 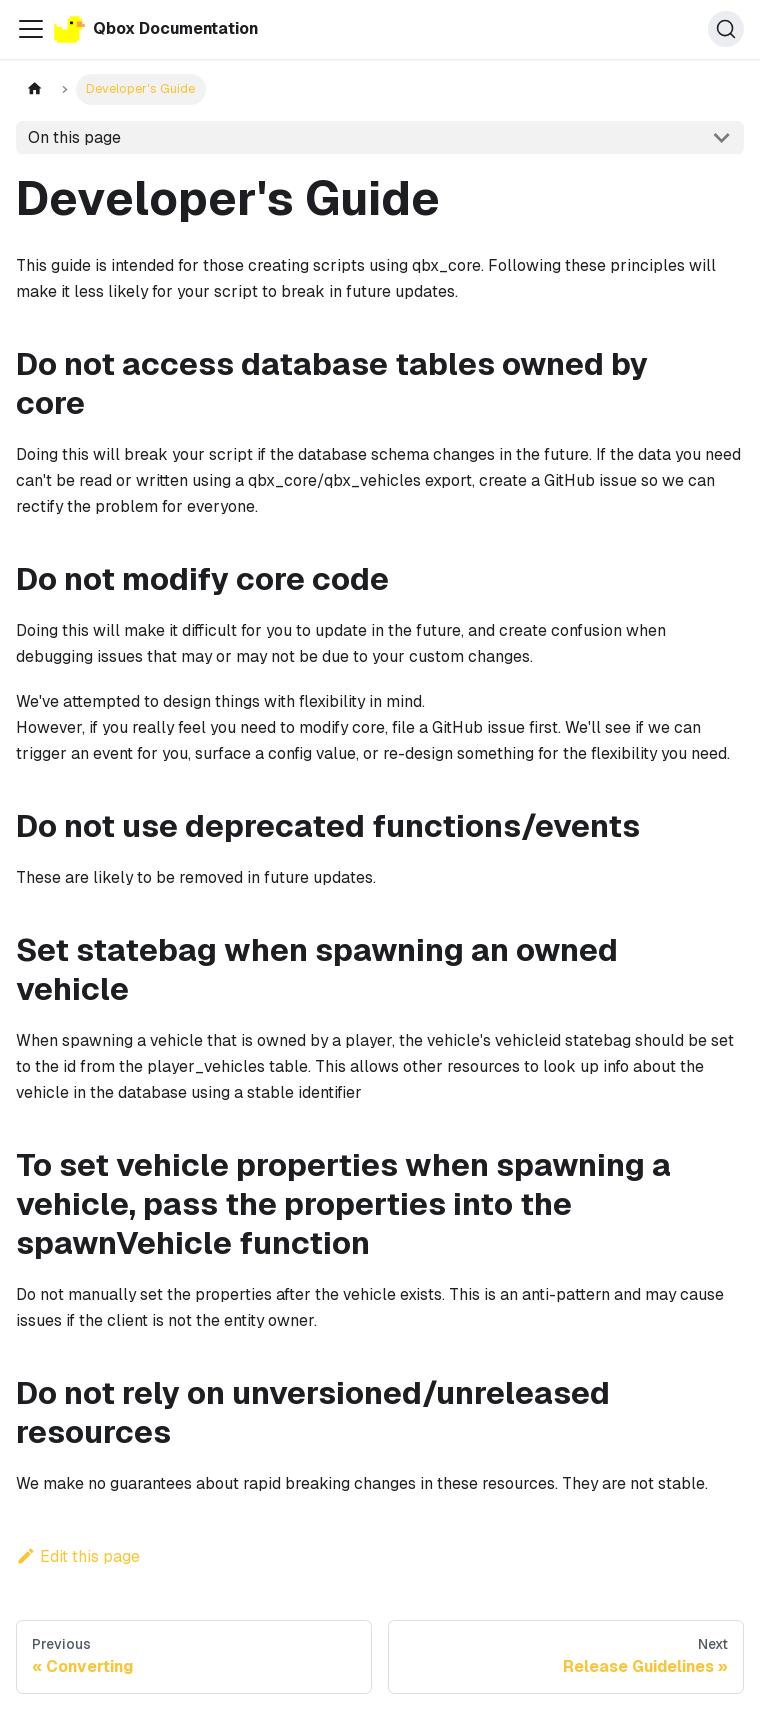 I want to click on [Toggle navigation bar], so click(x=31, y=29).